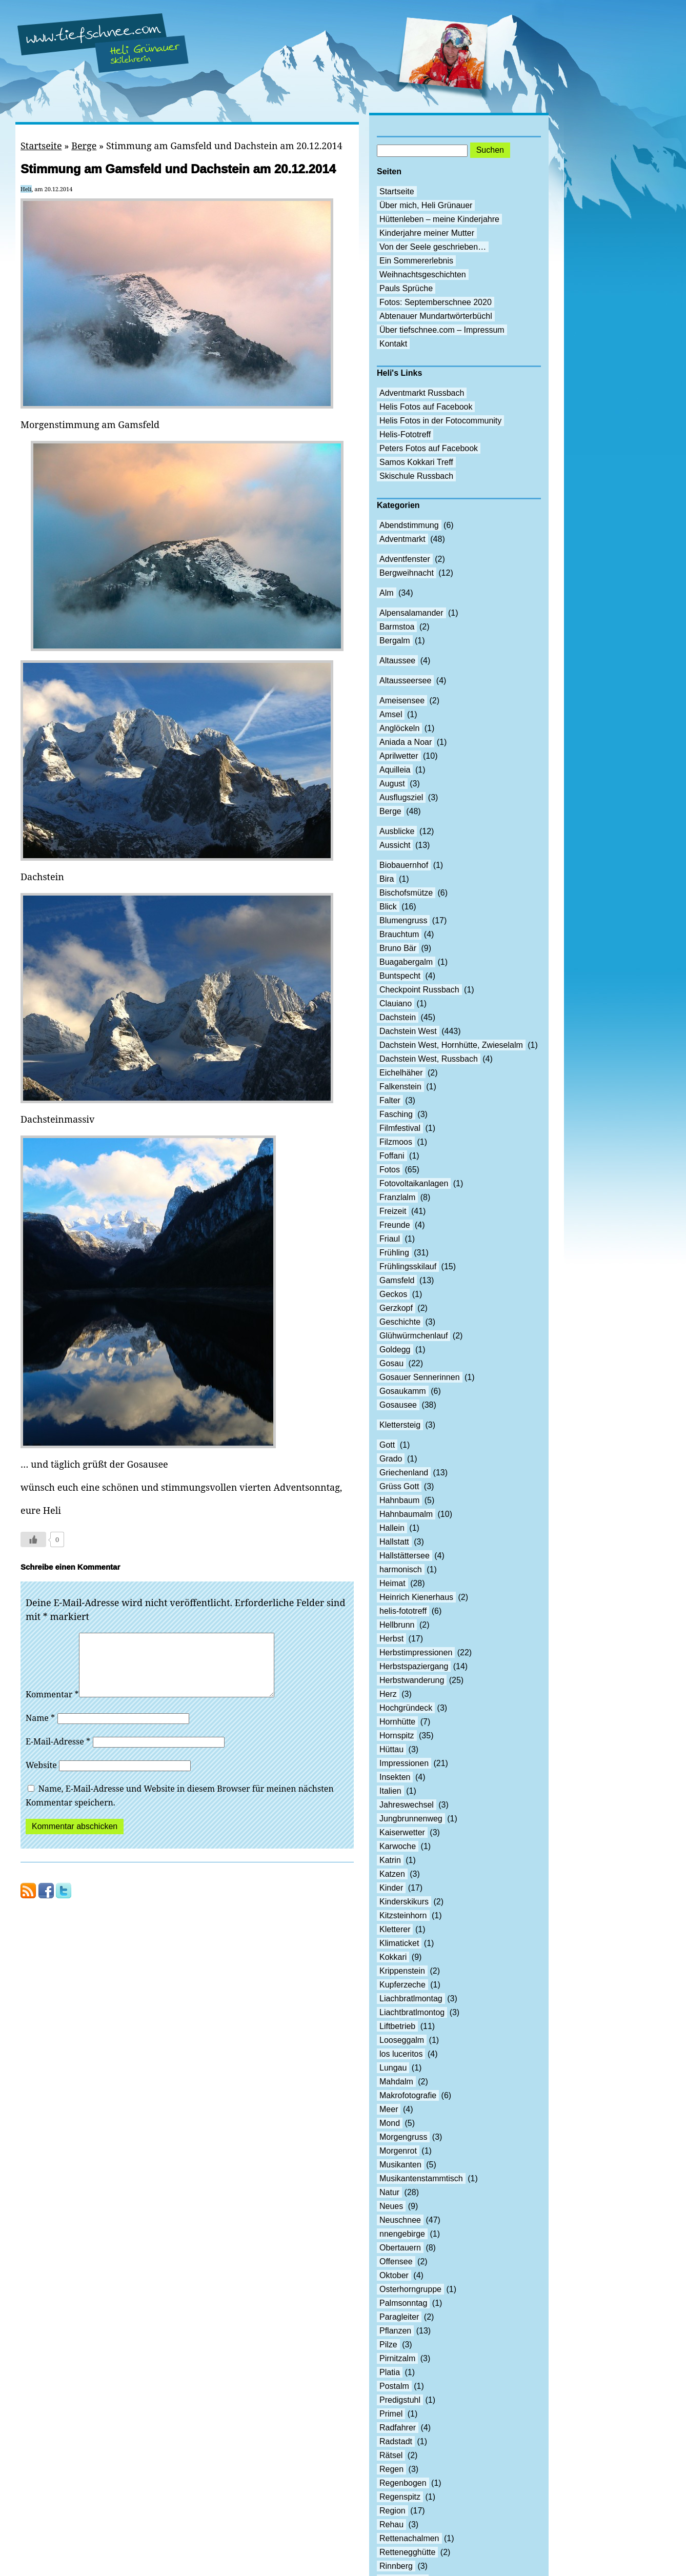 This screenshot has height=2576, width=686. I want to click on Frühlingsskilauf, so click(407, 1266).